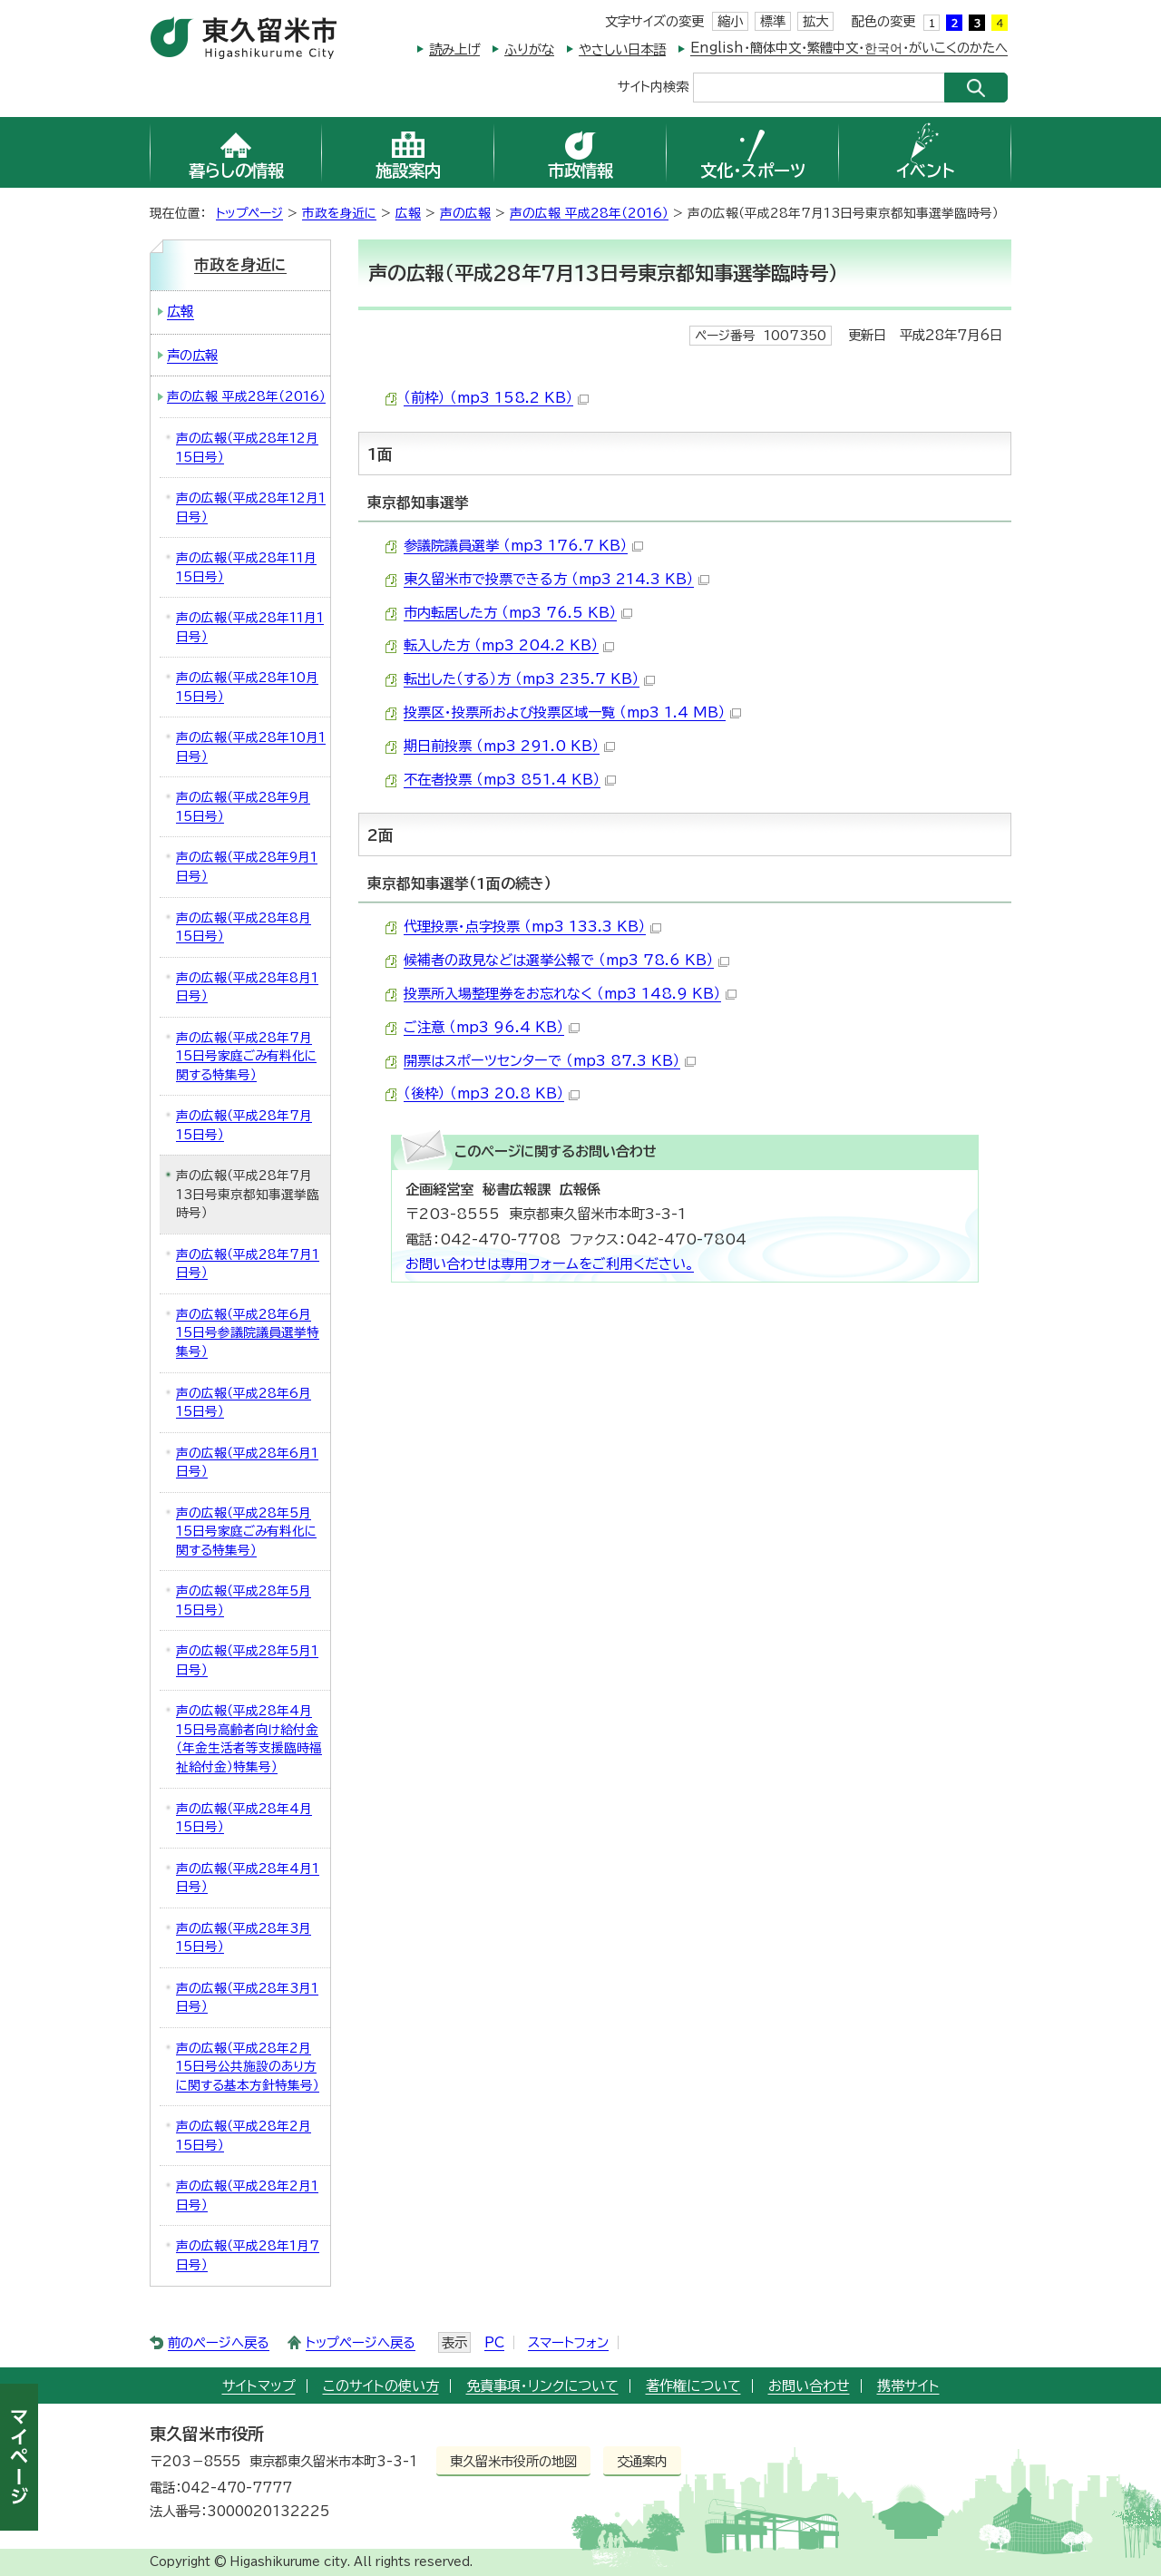 The image size is (1161, 2576). I want to click on 投票所入場整理券をお忘れなく （mp3 148.9 KB）, so click(570, 993).